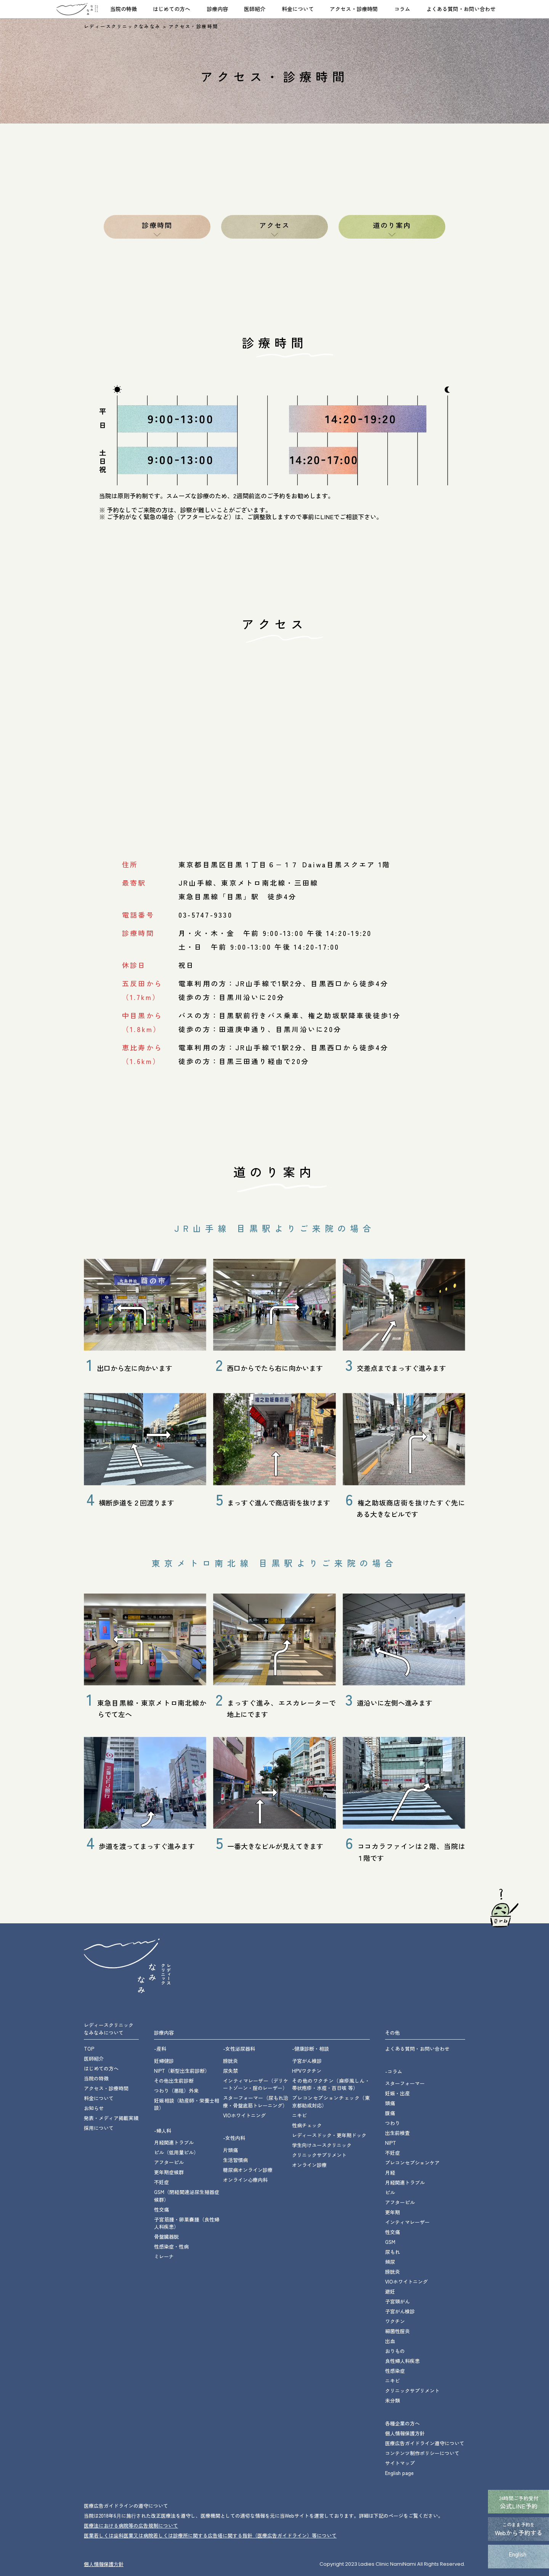 The height and width of the screenshot is (2576, 549). What do you see at coordinates (390, 2192) in the screenshot?
I see `ピル` at bounding box center [390, 2192].